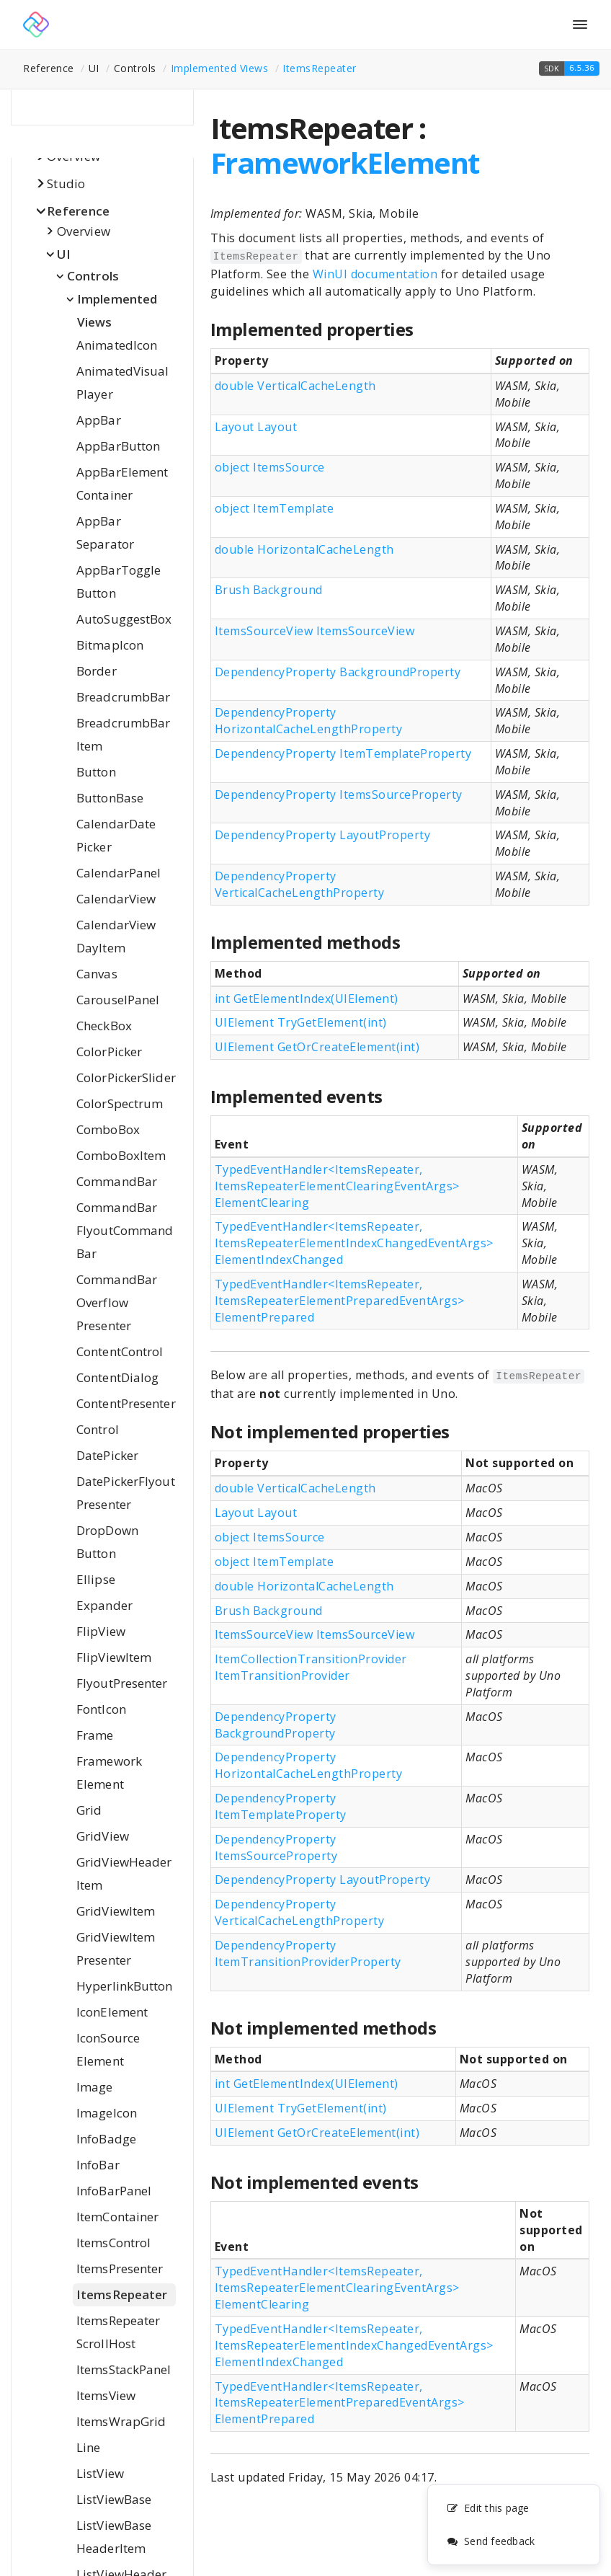 This screenshot has height=2576, width=611. Describe the element at coordinates (118, 2332) in the screenshot. I see `ItemsRepeaterScrollHost` at that location.